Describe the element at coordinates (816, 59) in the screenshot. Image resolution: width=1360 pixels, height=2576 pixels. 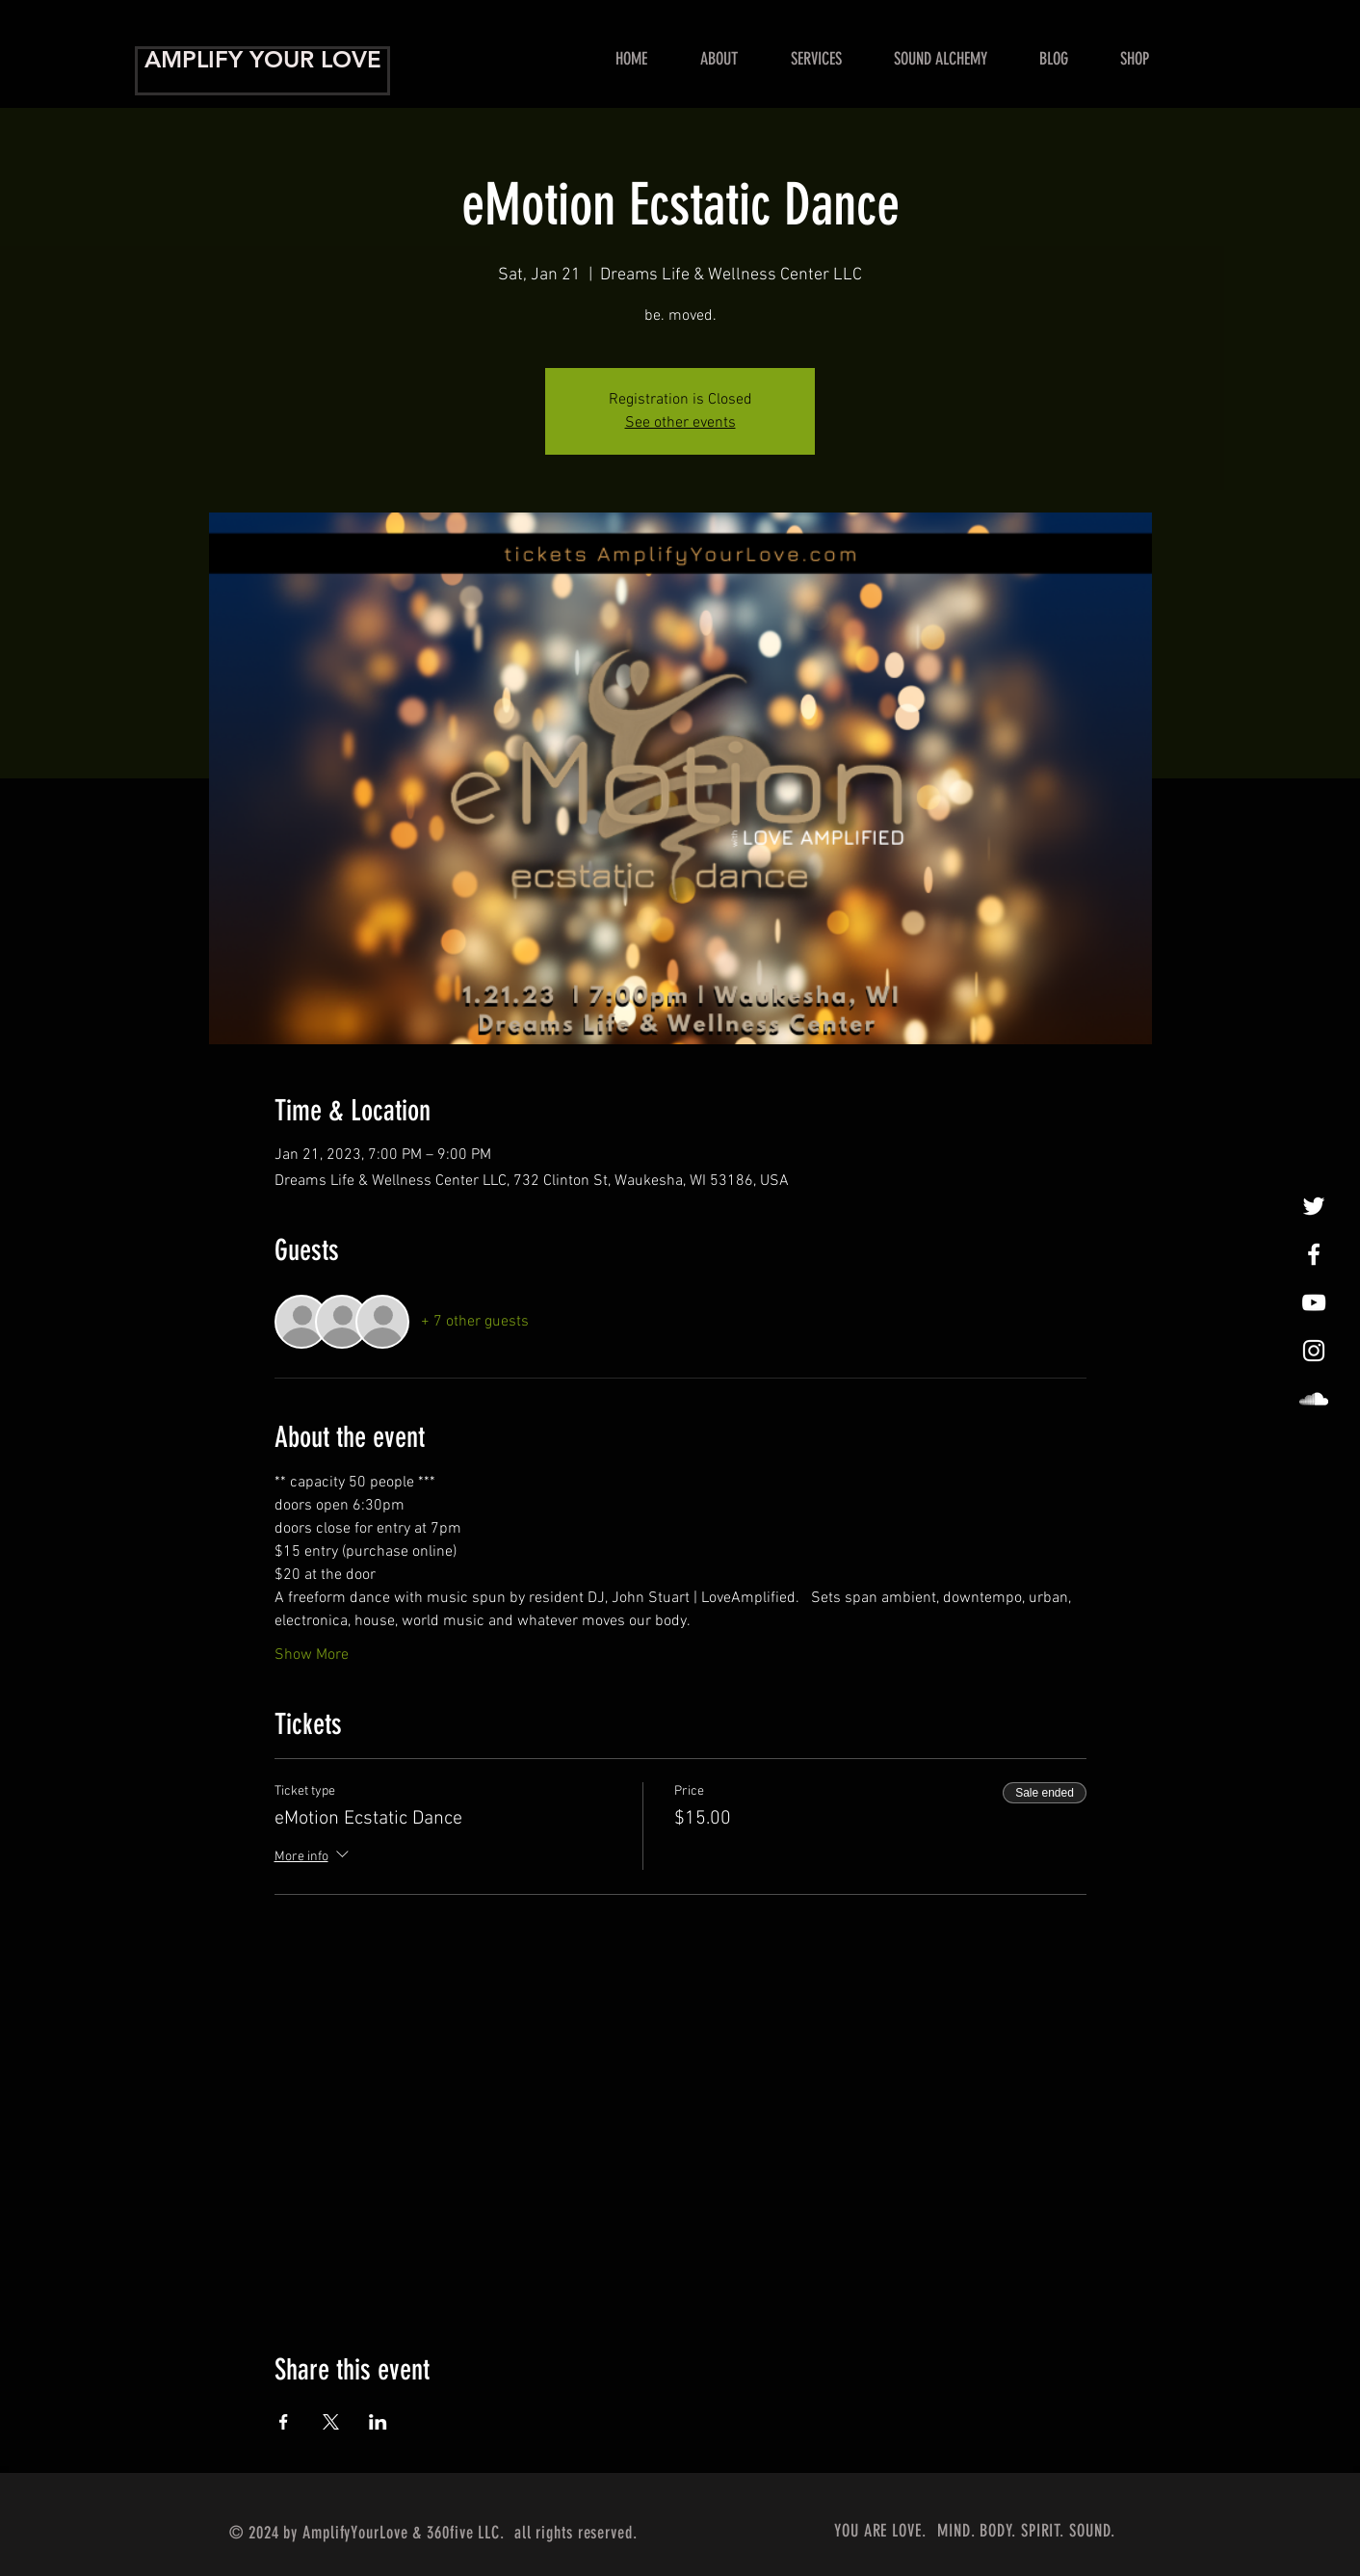
I see `[button]` at that location.